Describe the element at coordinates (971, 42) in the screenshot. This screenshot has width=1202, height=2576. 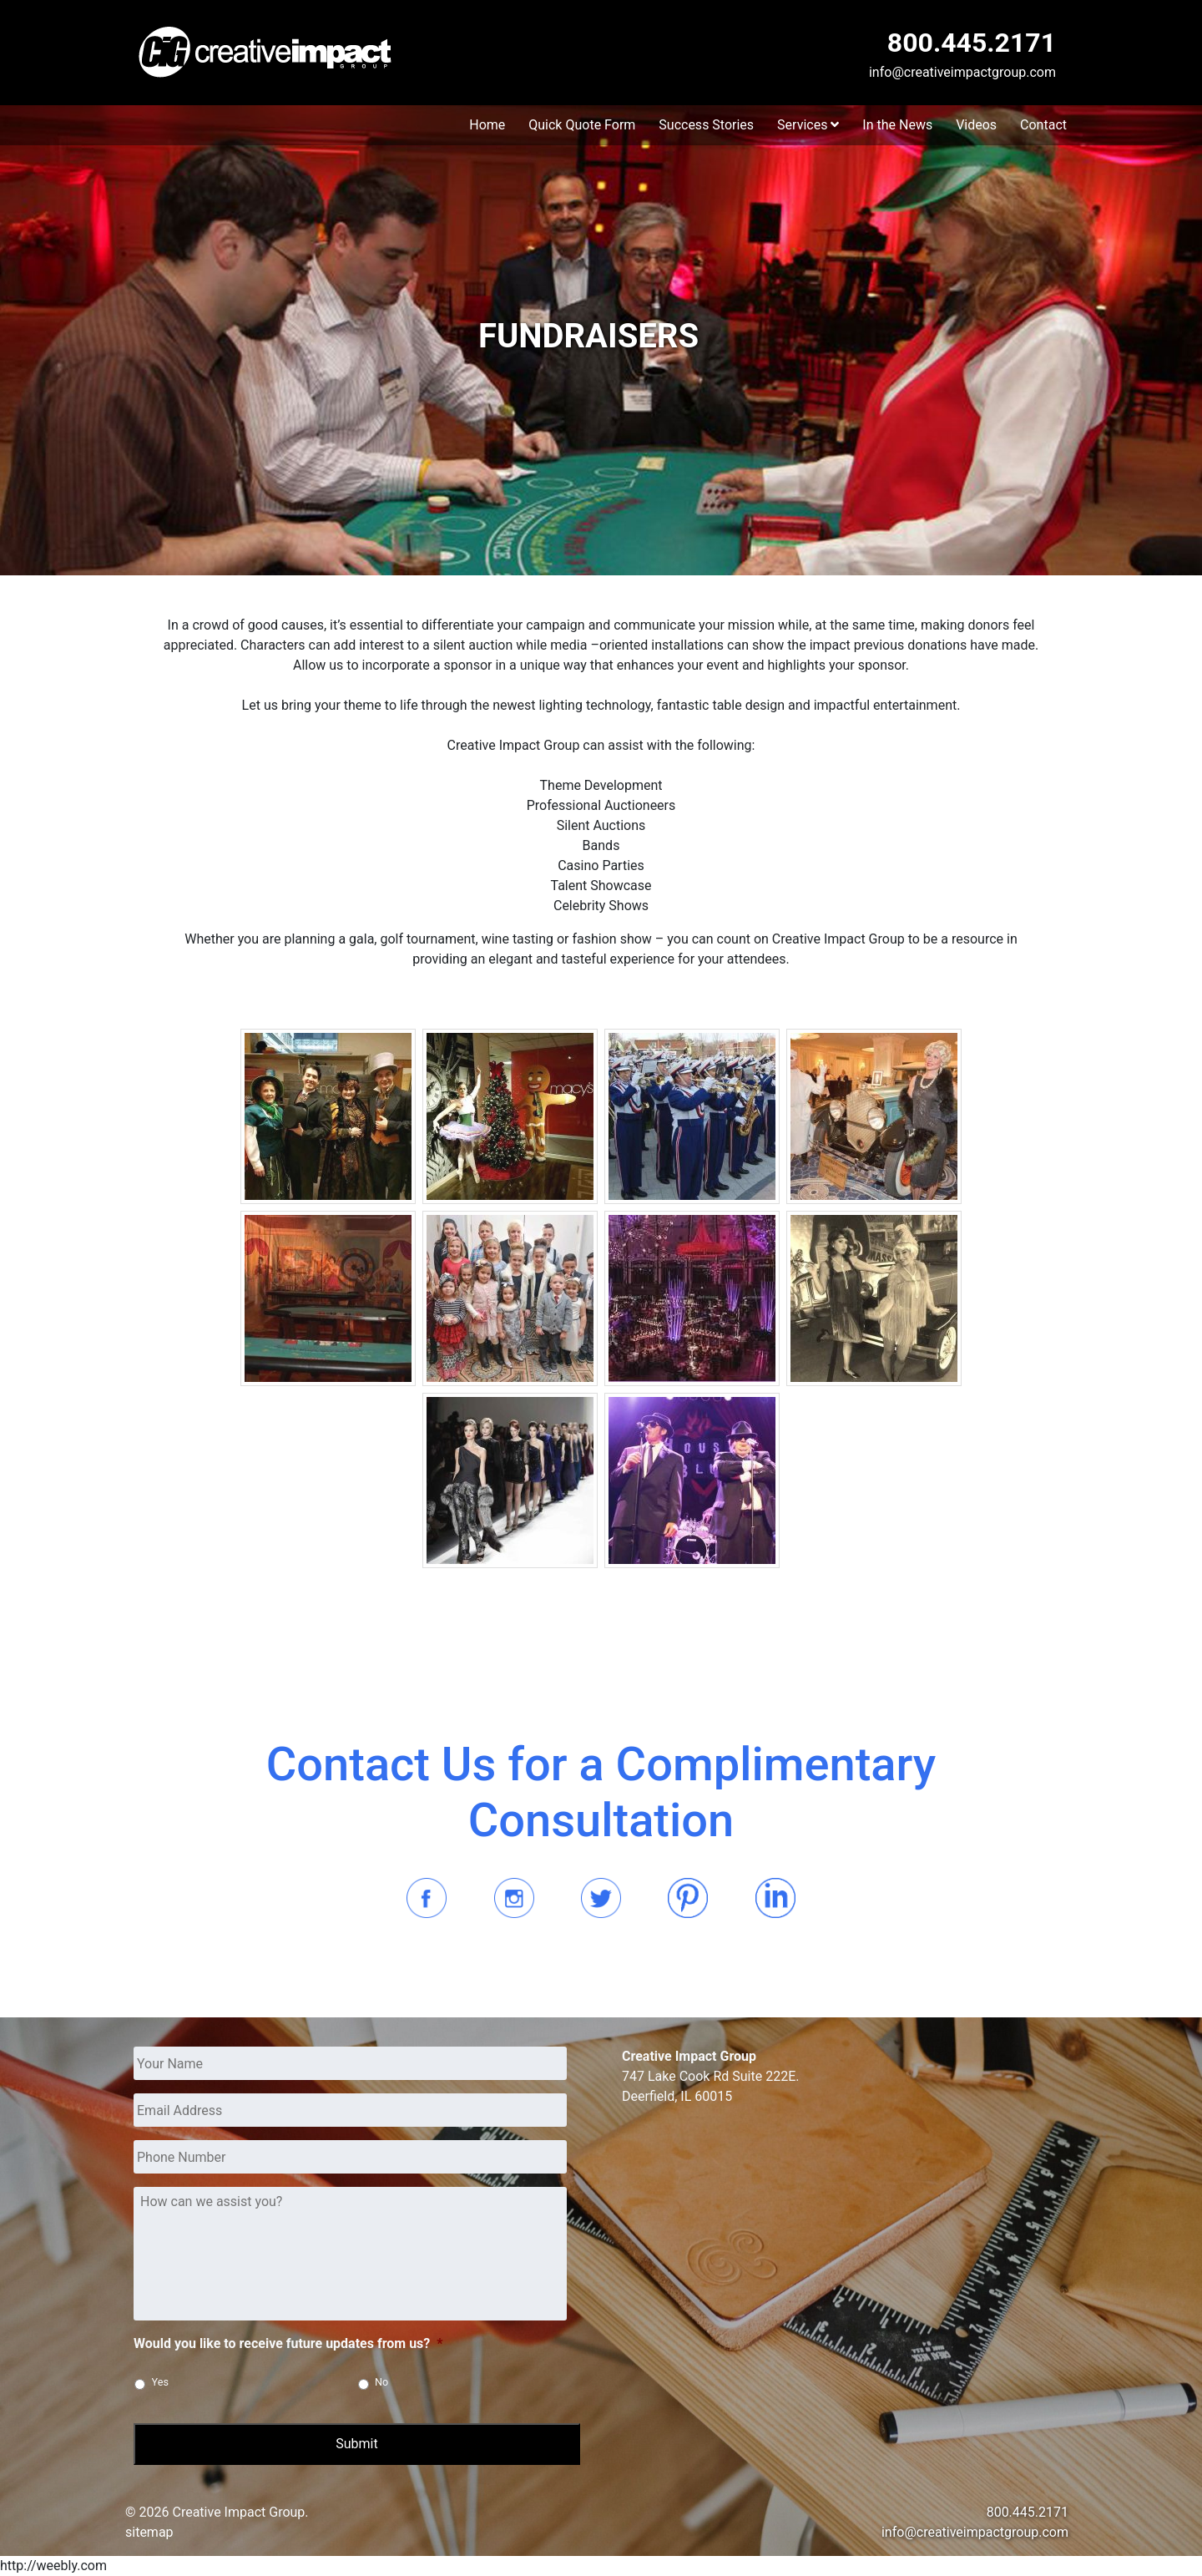
I see `800.445.2171` at that location.